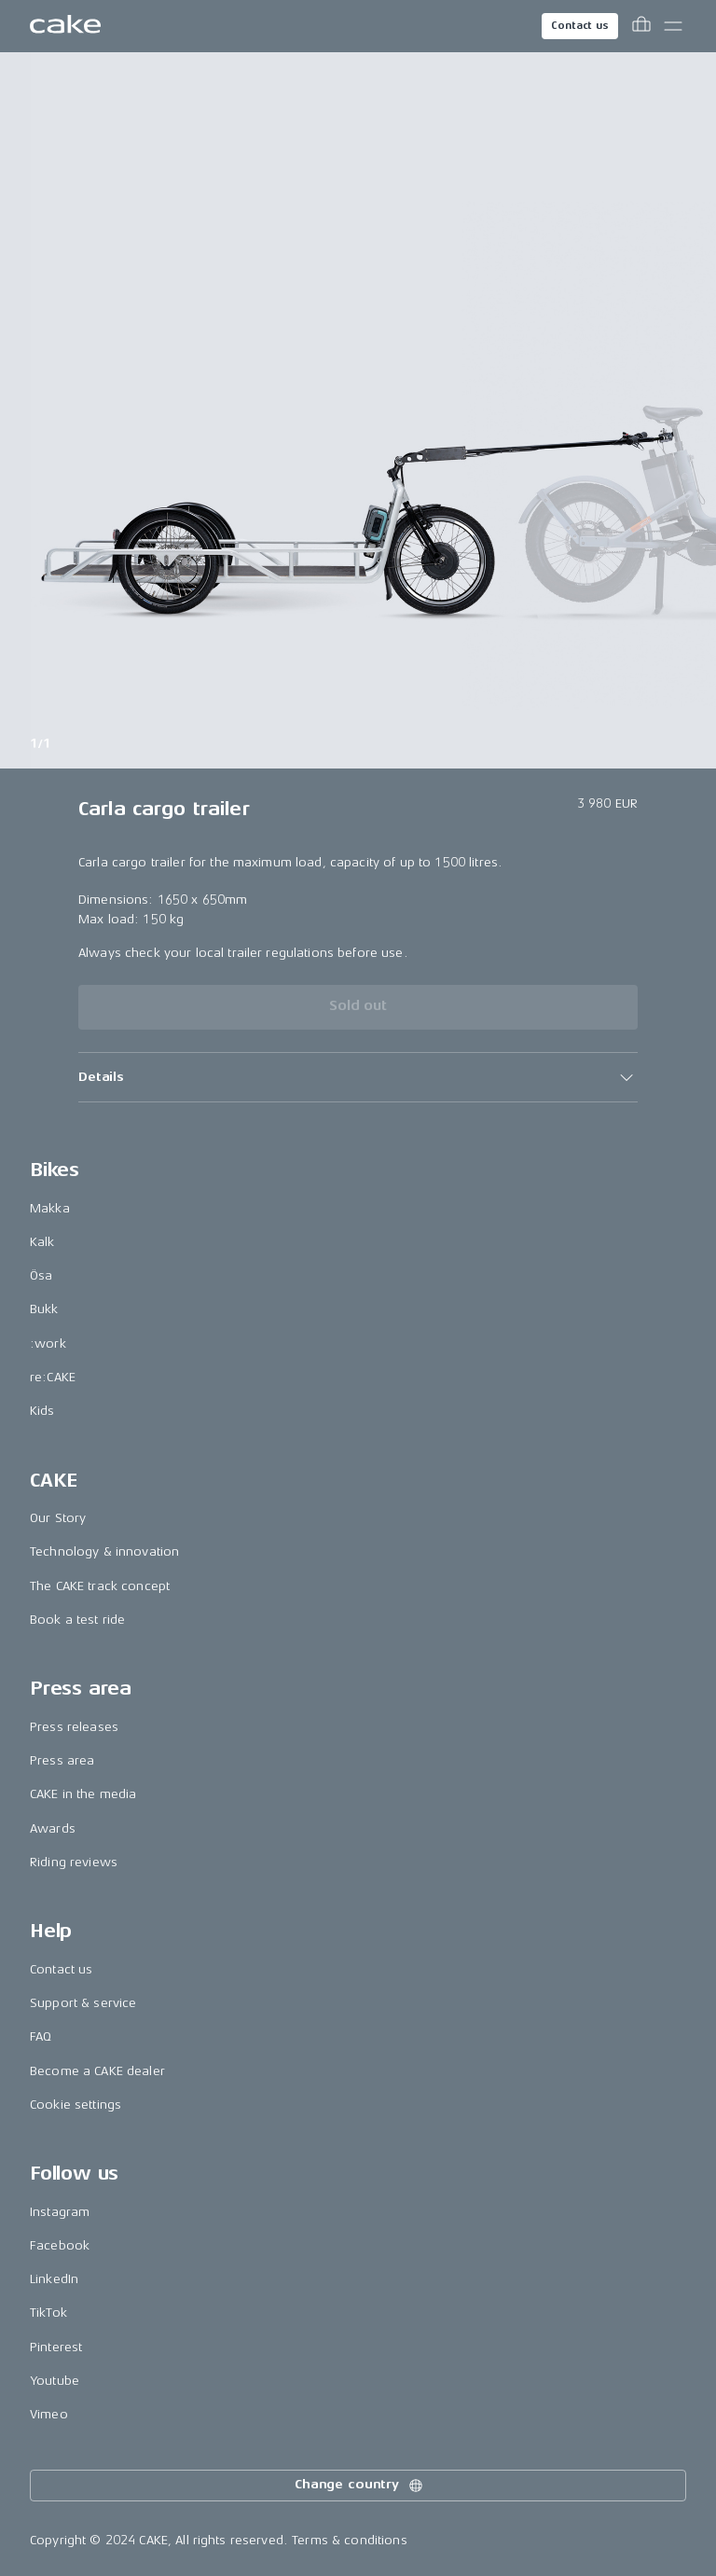  I want to click on CAKE in the media, so click(83, 1794).